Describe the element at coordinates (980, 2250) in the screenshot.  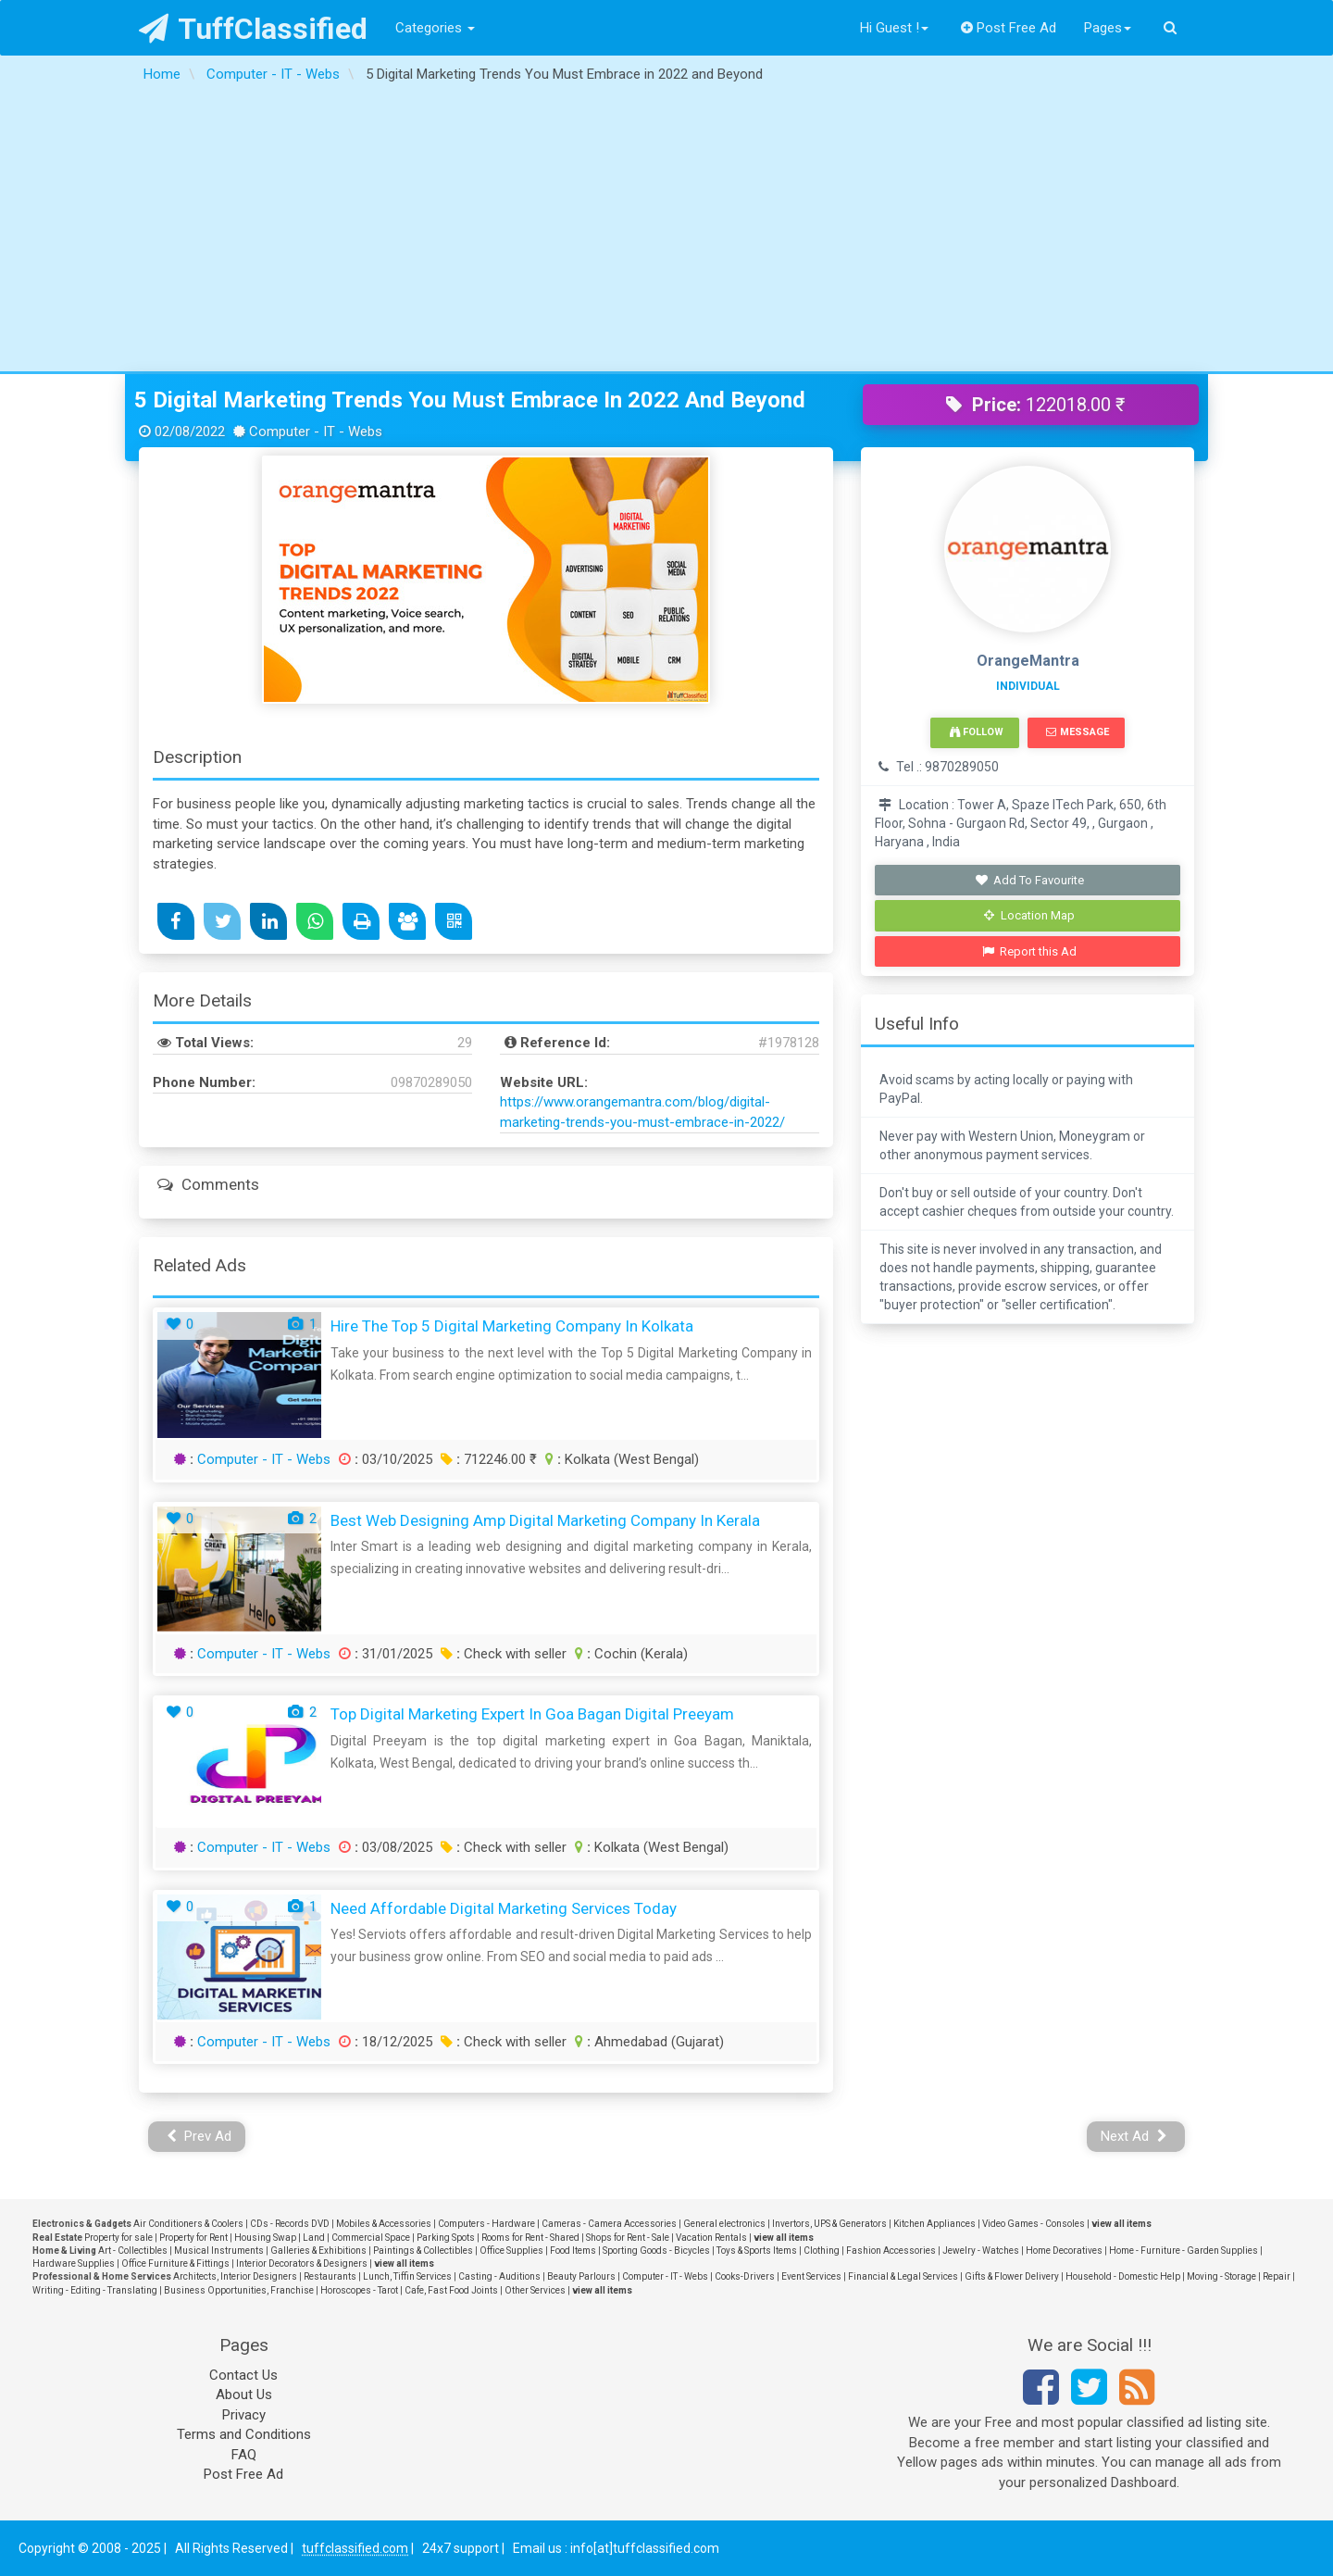
I see `Jewelry - Watches` at that location.